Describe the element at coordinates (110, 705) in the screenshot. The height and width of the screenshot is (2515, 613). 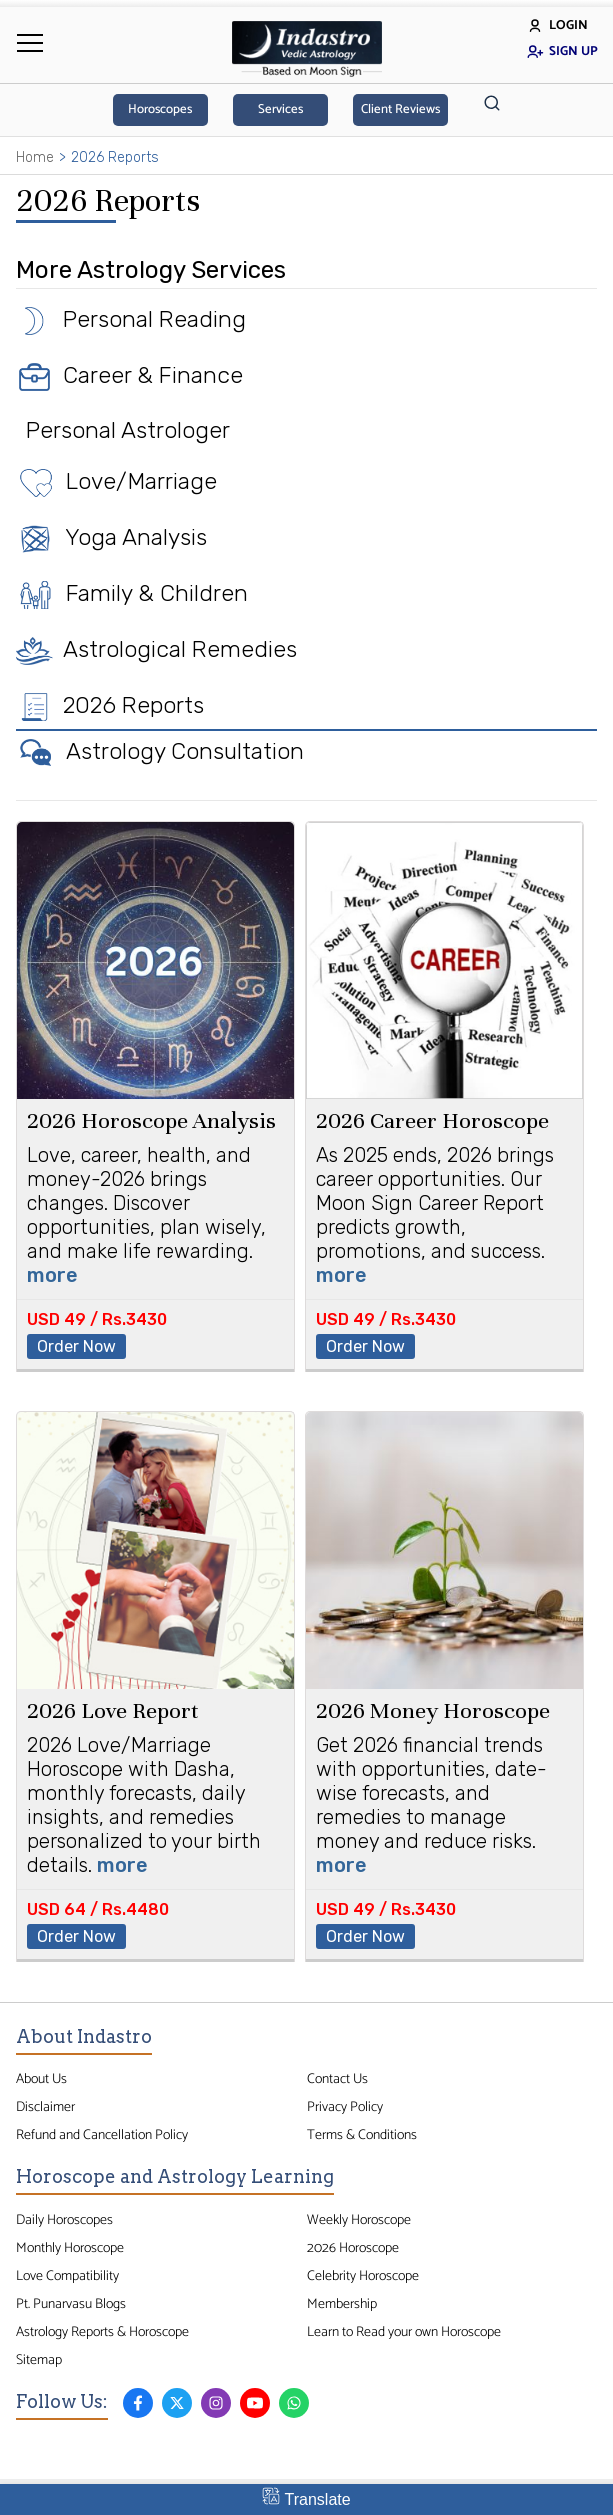
I see `2026 Reports` at that location.